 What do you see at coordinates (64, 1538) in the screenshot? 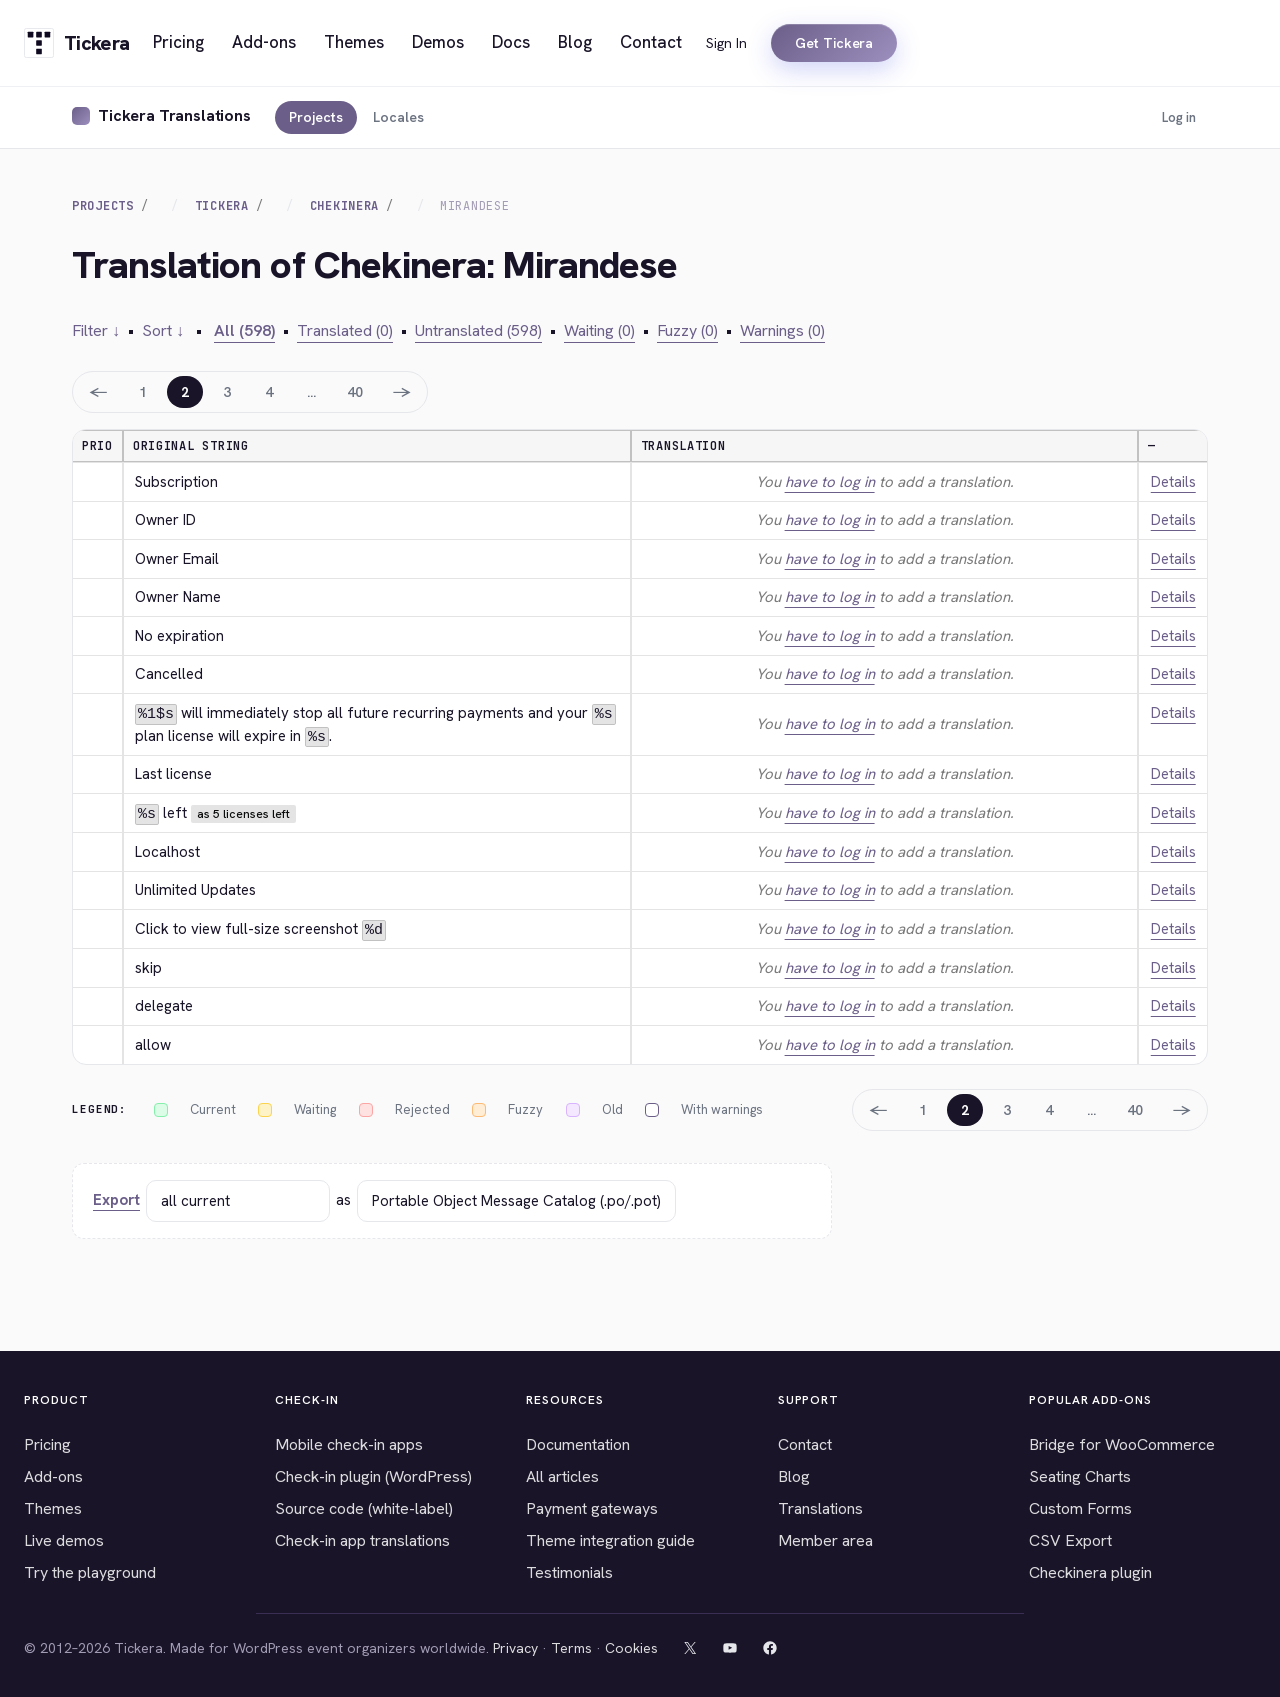
I see `Live demos` at bounding box center [64, 1538].